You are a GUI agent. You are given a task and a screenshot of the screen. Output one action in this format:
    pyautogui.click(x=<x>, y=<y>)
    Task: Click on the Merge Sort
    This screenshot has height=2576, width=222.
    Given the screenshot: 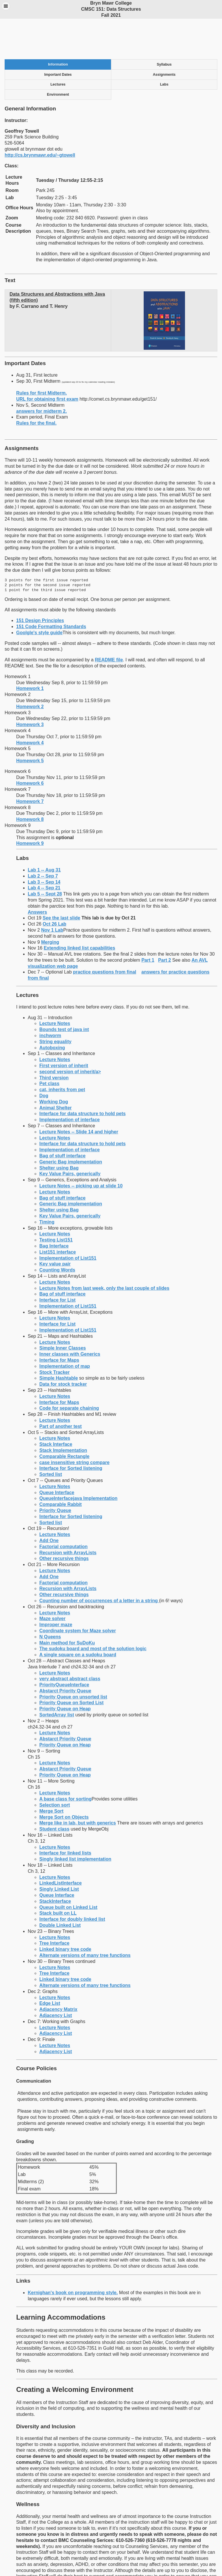 What is the action you would take?
    pyautogui.click(x=51, y=1774)
    